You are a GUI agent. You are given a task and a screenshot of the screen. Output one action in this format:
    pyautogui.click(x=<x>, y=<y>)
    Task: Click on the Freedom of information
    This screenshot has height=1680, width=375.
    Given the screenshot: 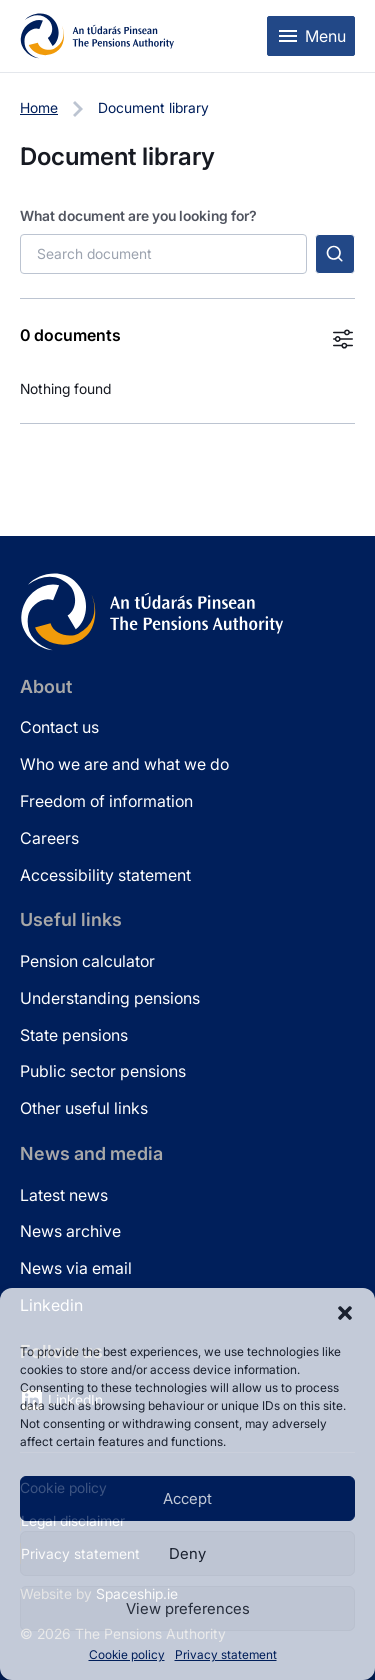 What is the action you would take?
    pyautogui.click(x=106, y=801)
    